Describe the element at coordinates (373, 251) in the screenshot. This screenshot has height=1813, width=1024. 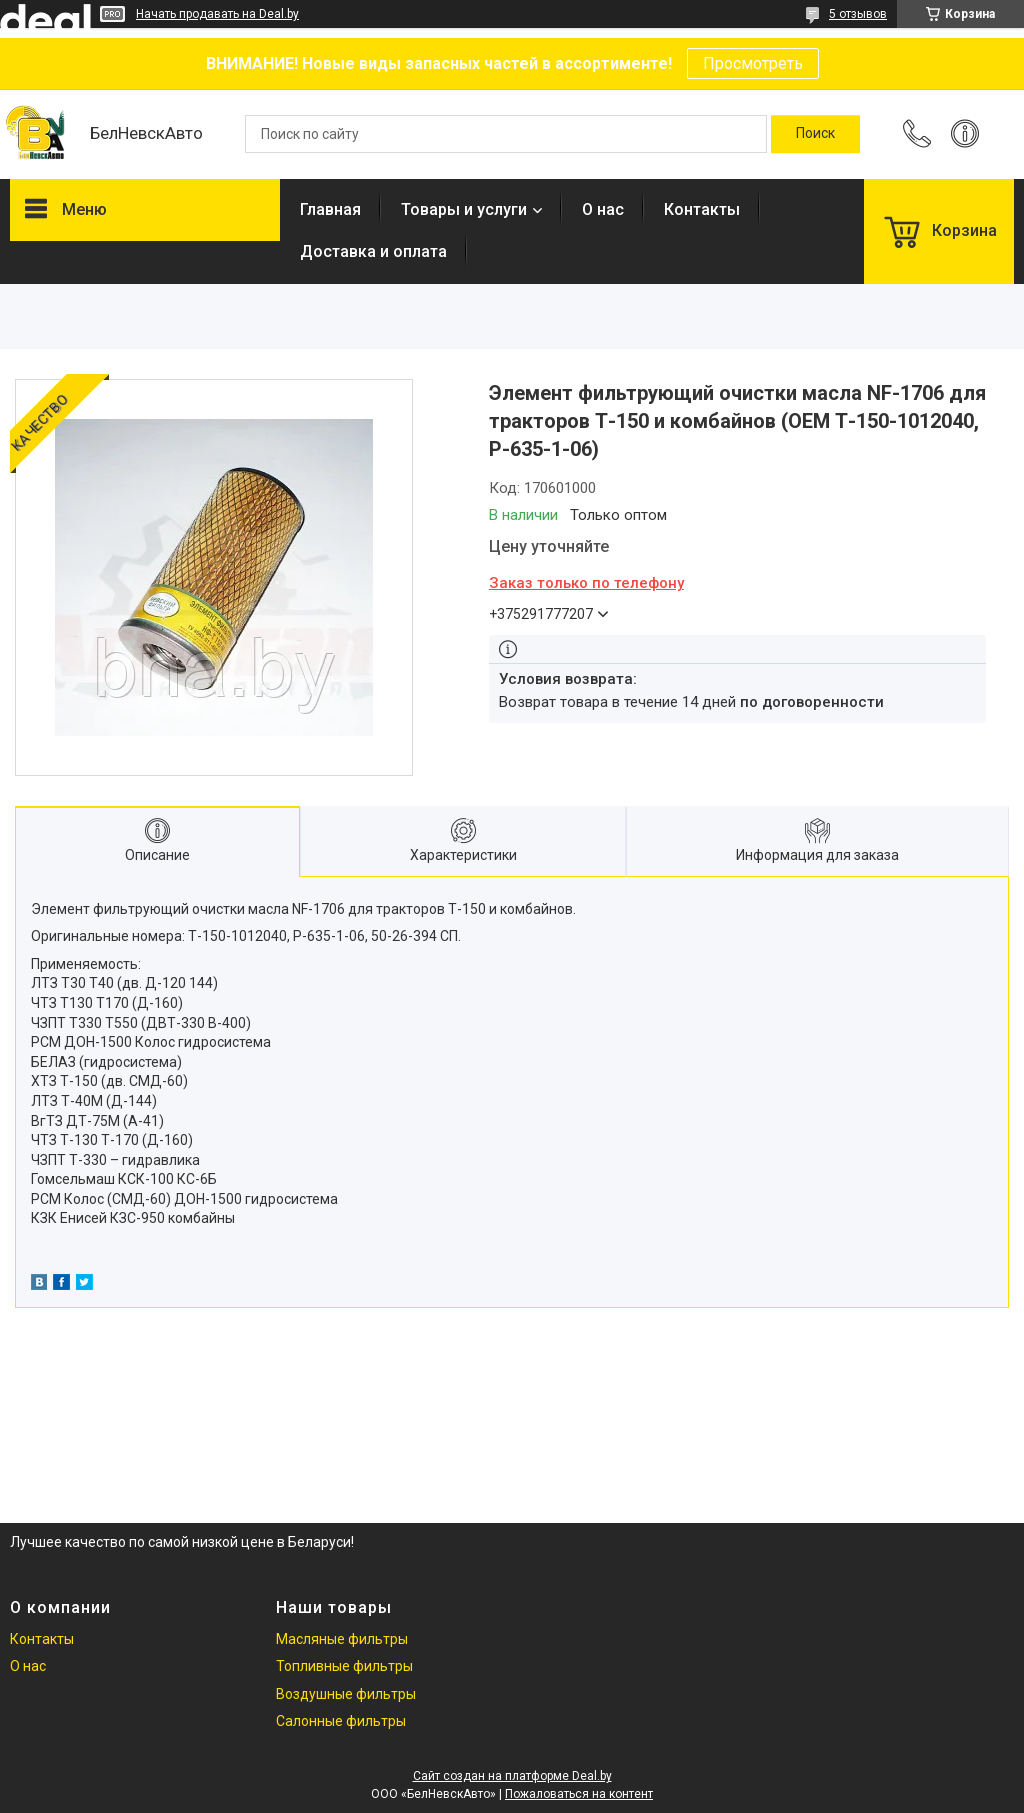
I see `Доставка и оплата` at that location.